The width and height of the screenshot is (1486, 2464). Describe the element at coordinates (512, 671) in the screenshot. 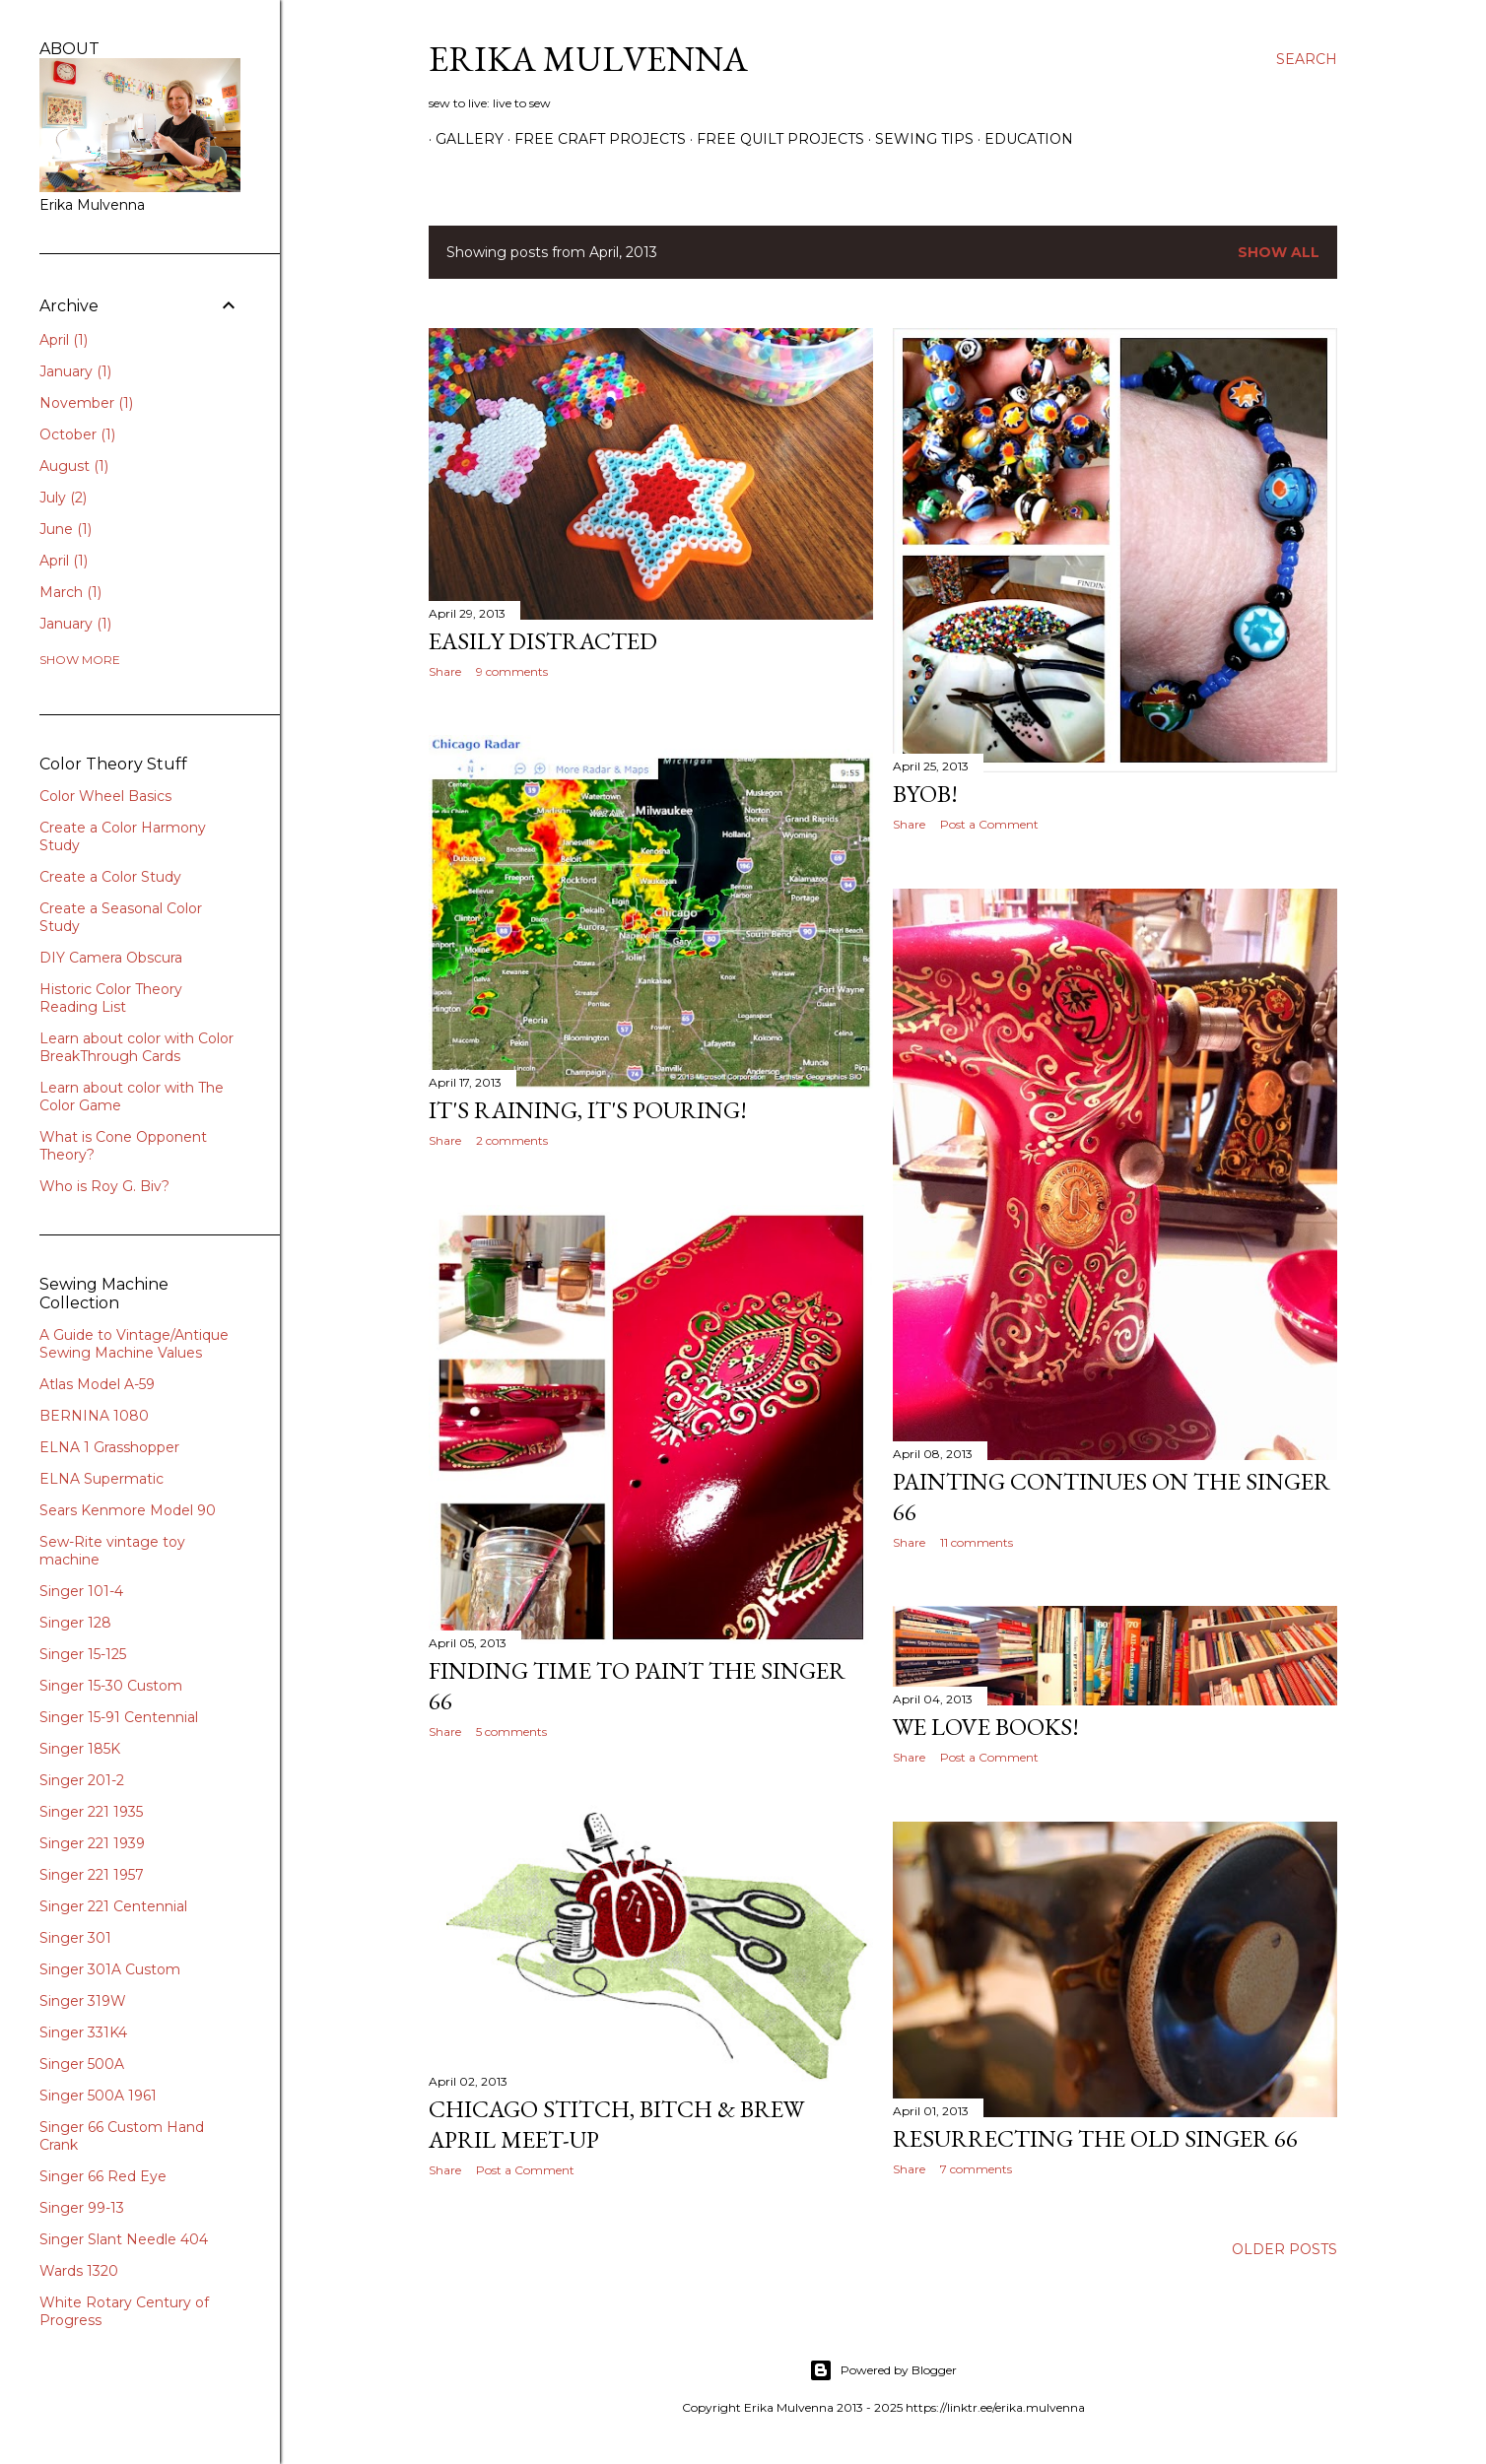

I see `9 comments` at that location.